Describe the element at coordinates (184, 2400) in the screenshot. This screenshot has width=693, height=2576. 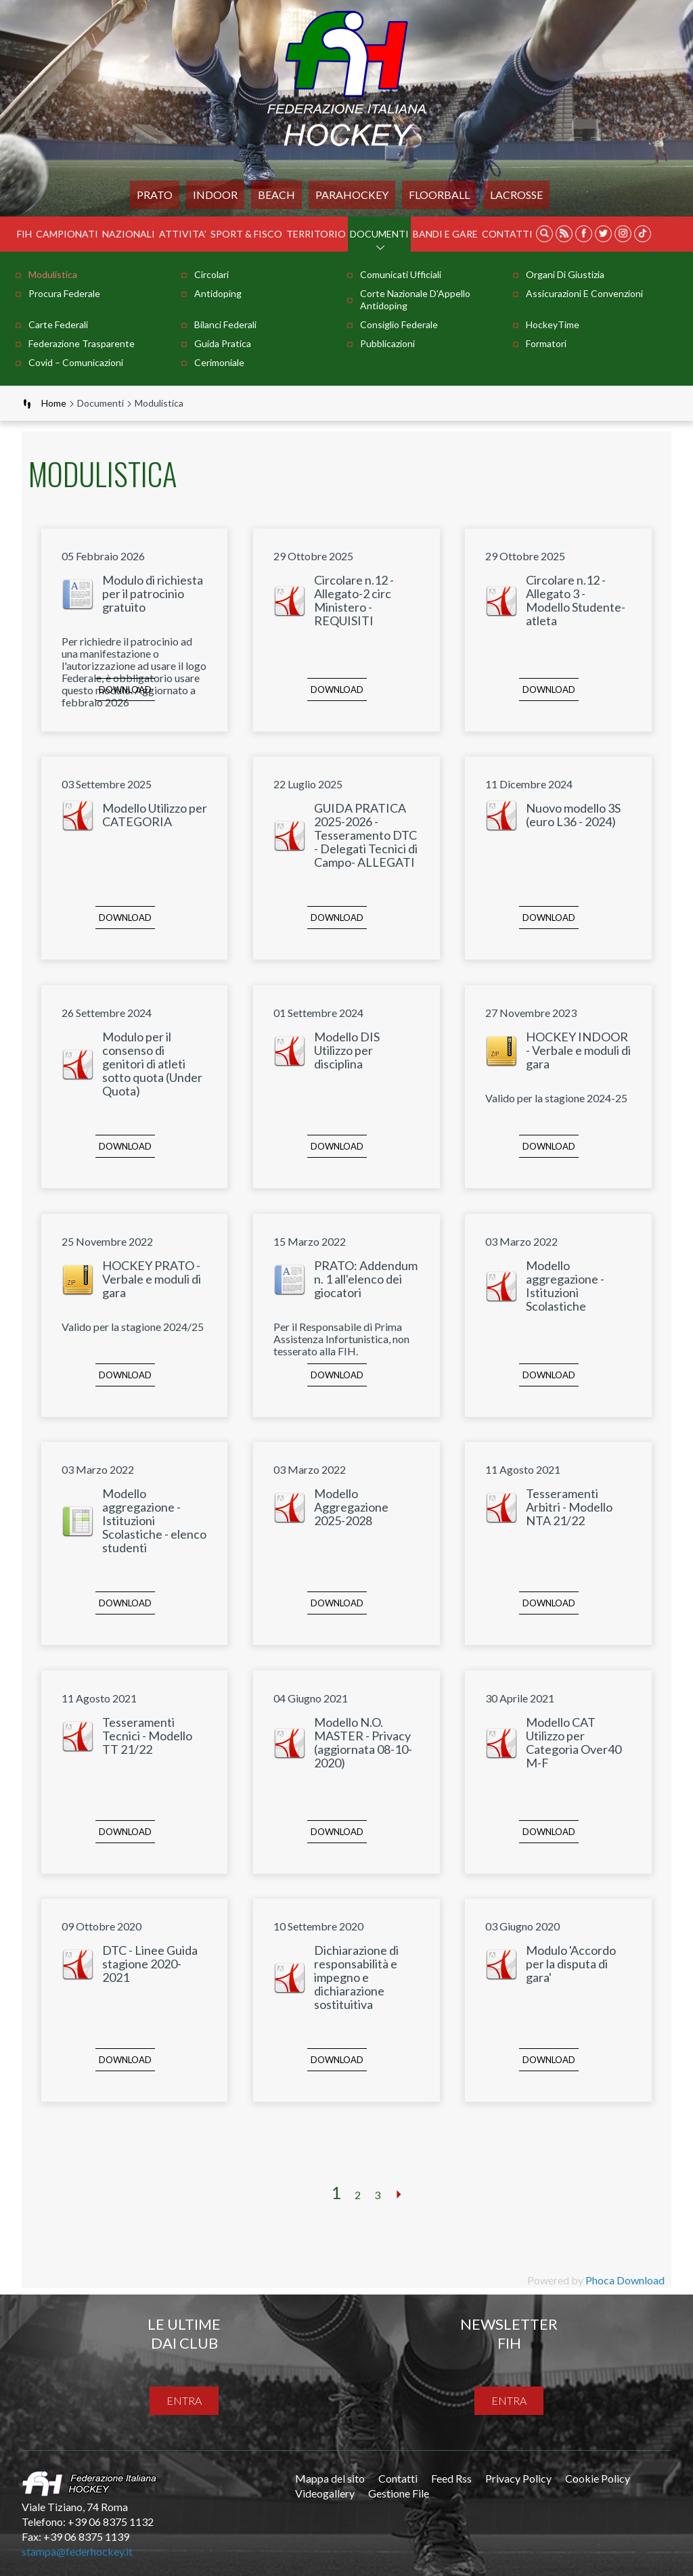
I see `entra` at that location.